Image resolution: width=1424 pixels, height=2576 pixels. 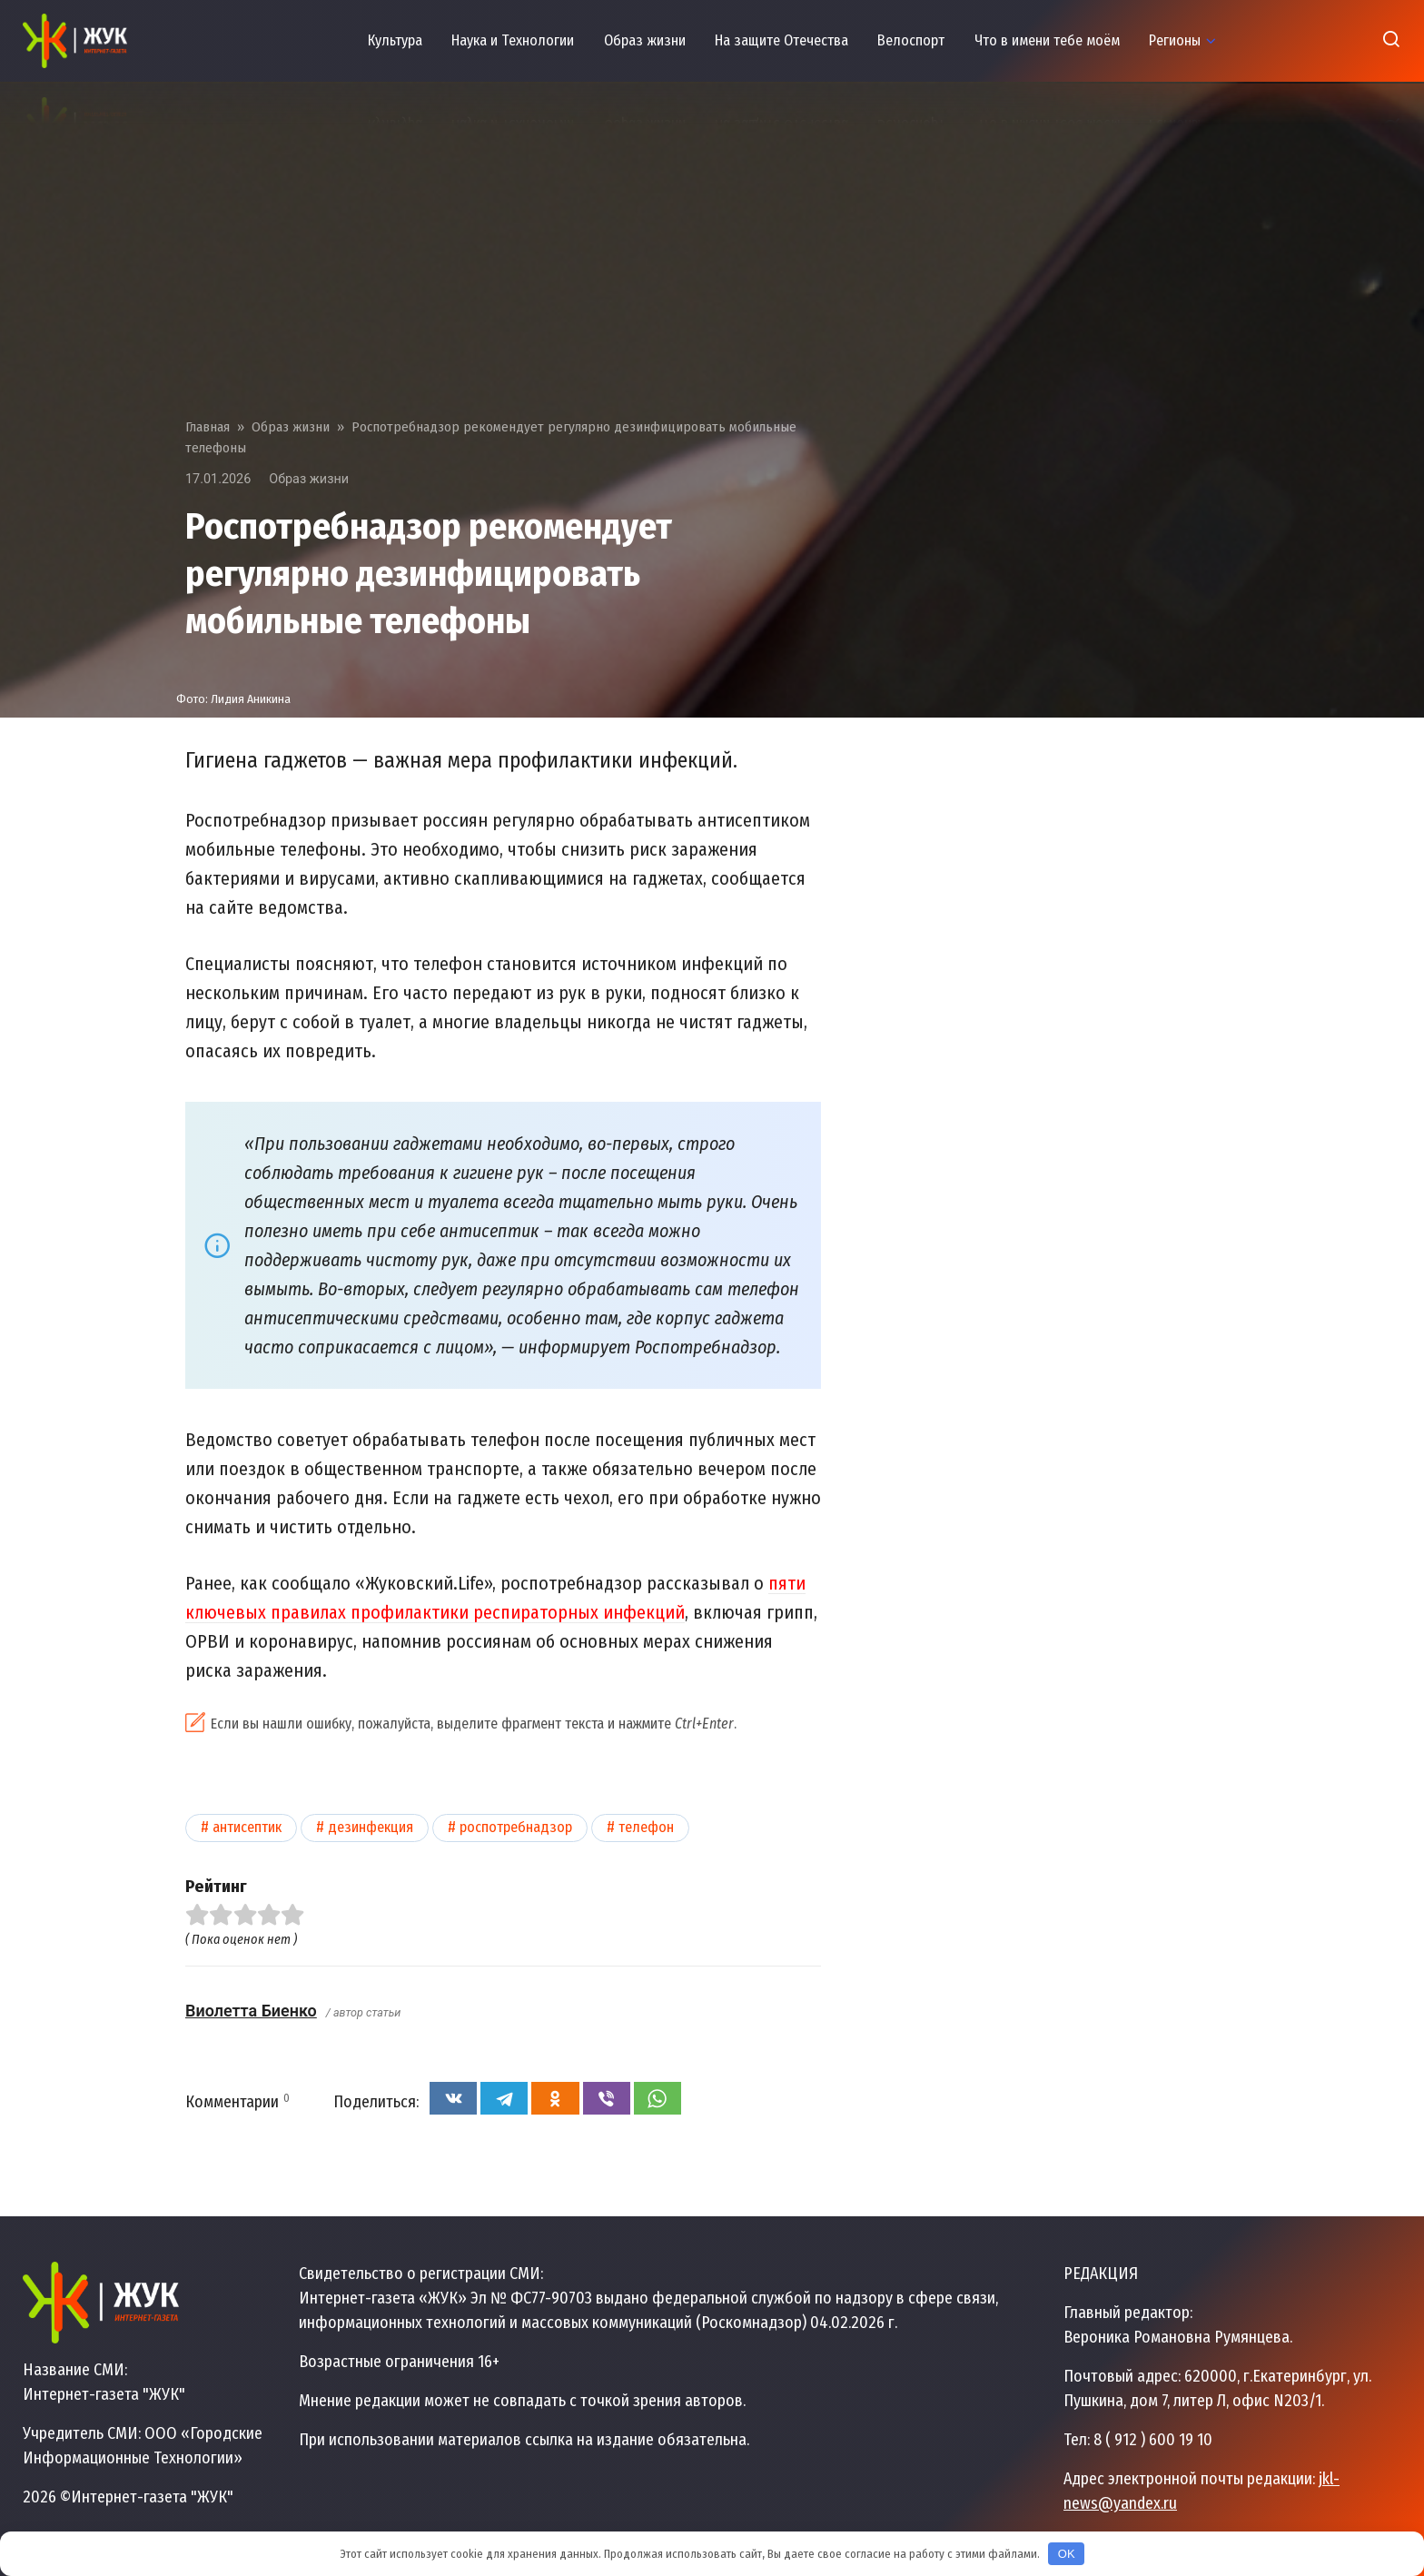 What do you see at coordinates (910, 40) in the screenshot?
I see `Велоспорт` at bounding box center [910, 40].